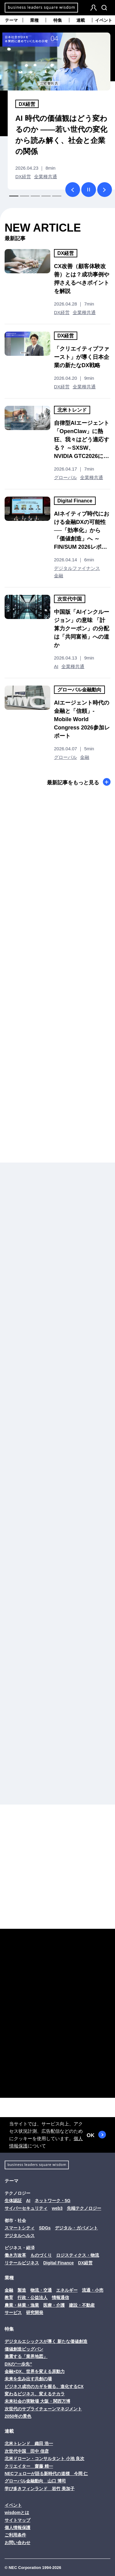  I want to click on 特集, so click(57, 20).